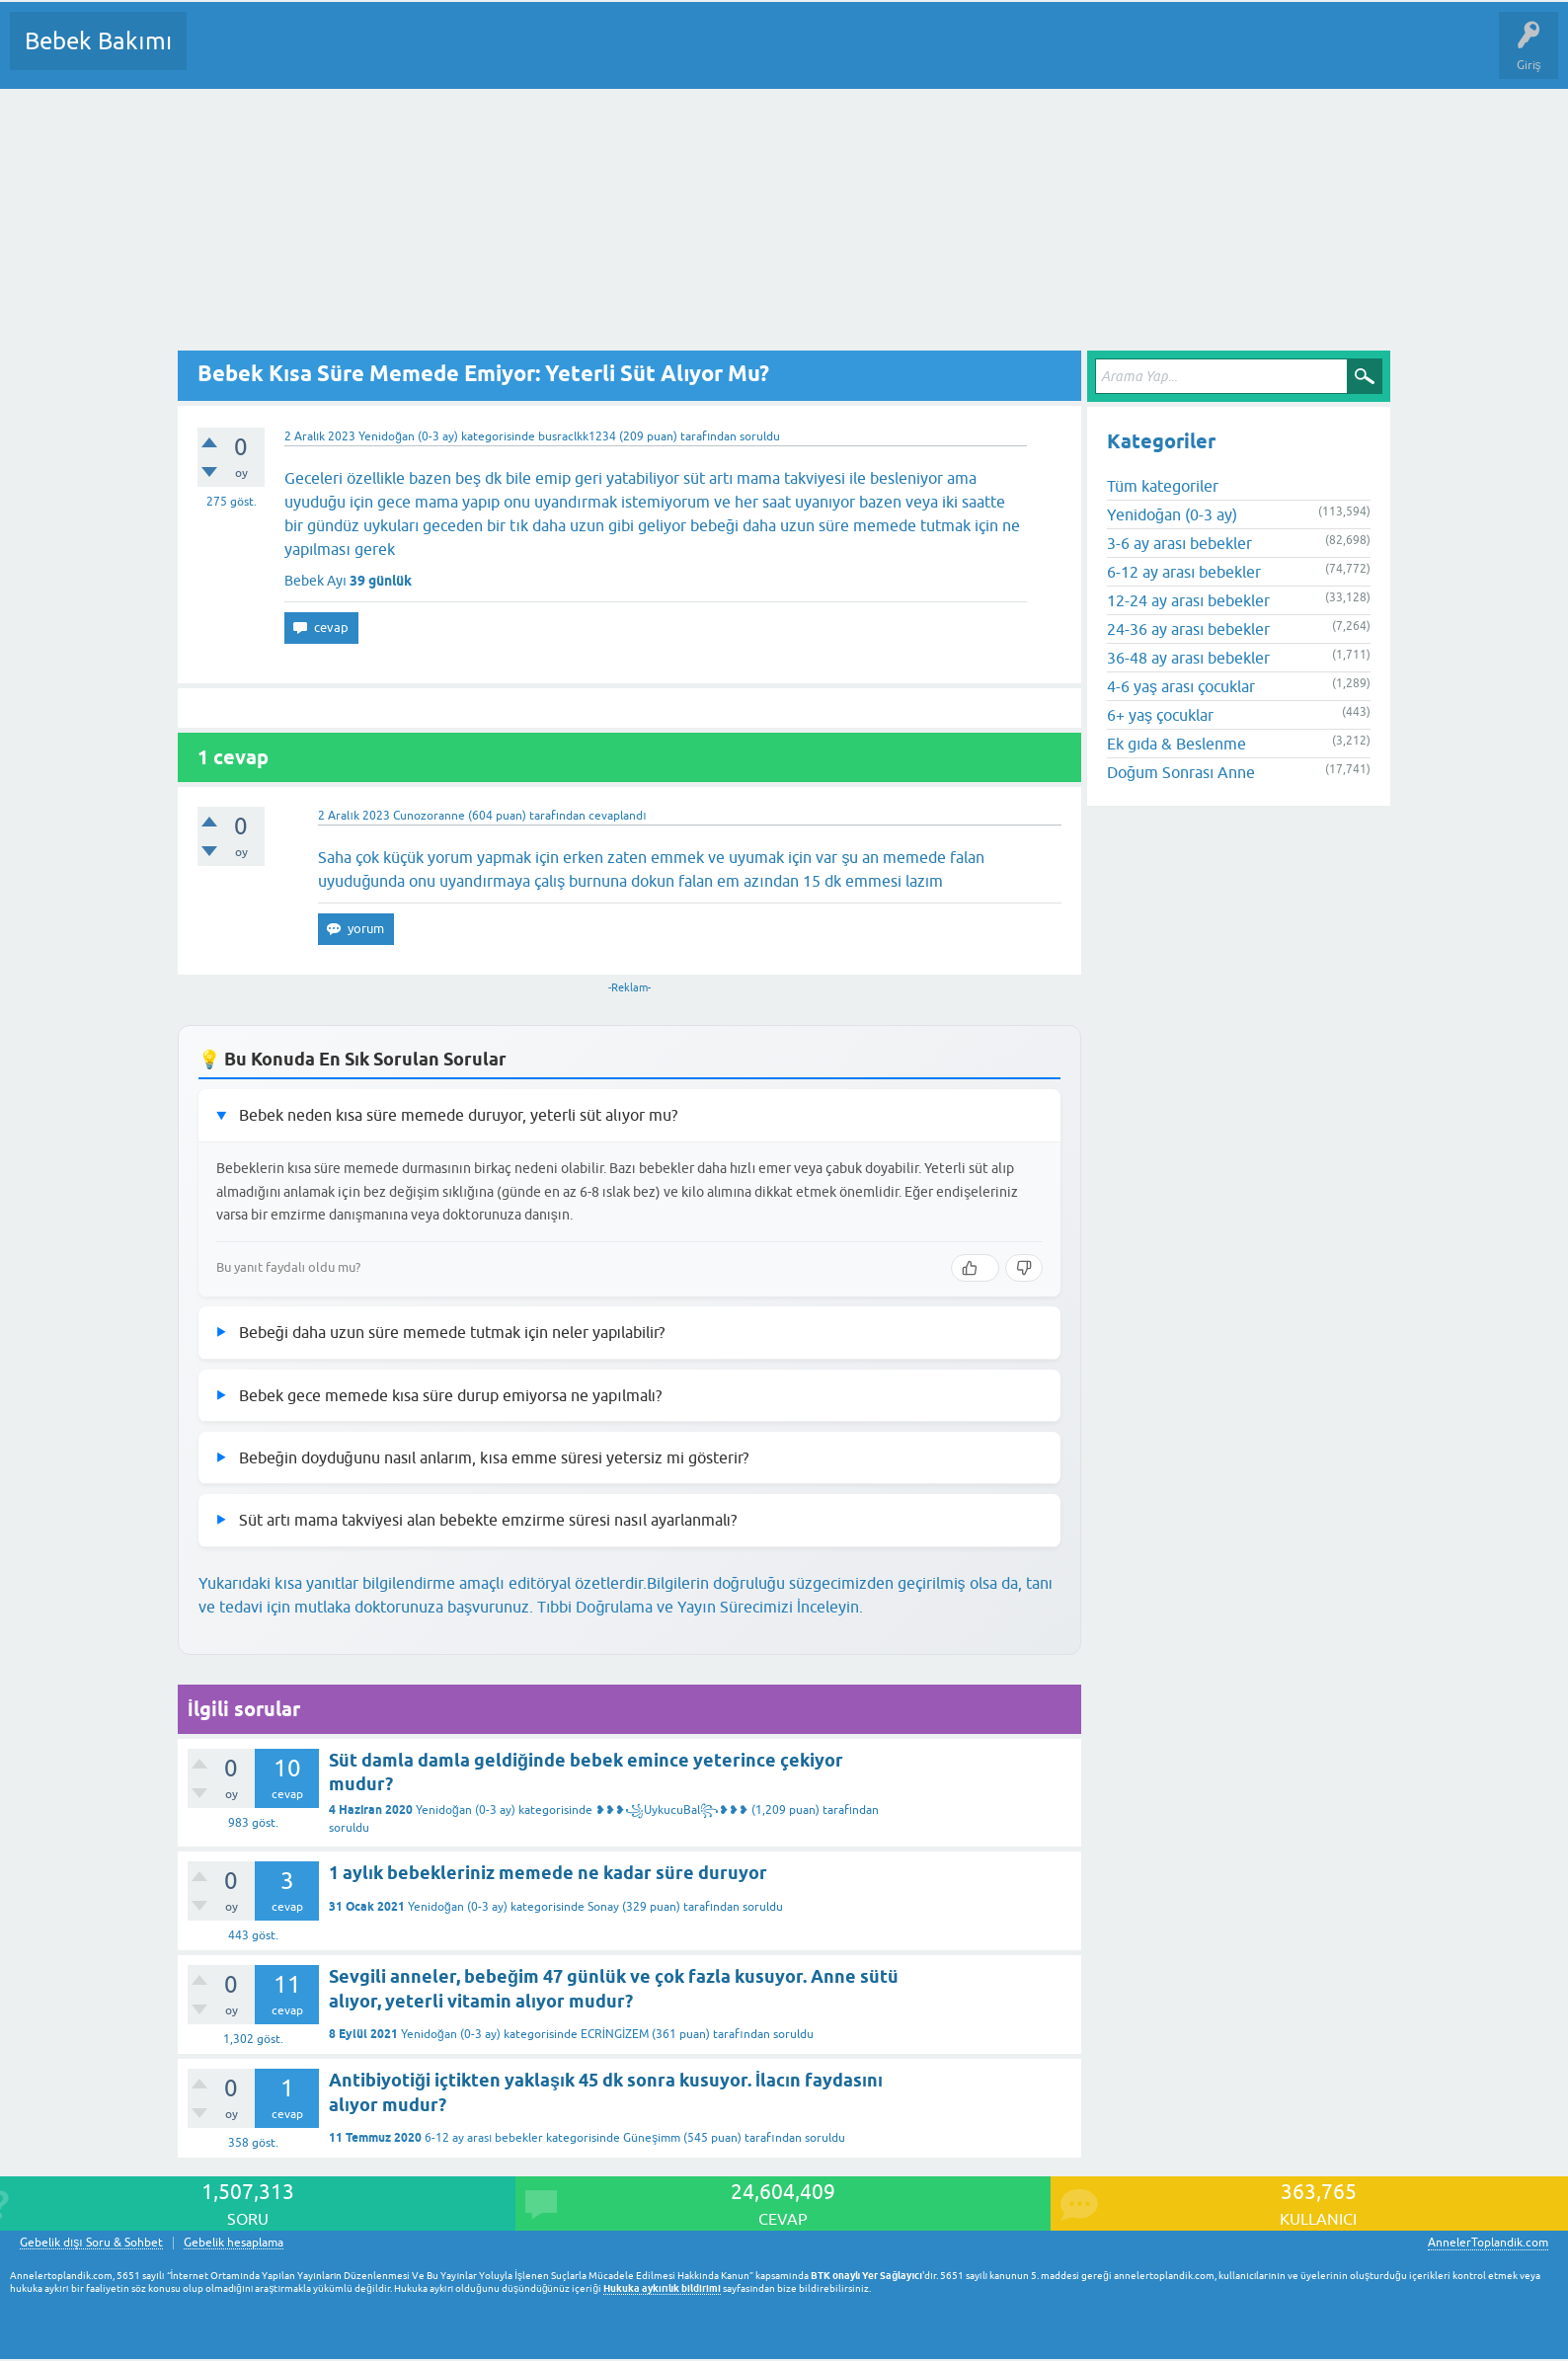 The width and height of the screenshot is (1568, 2361). What do you see at coordinates (1188, 658) in the screenshot?
I see `36-48 ay arası bebekler` at bounding box center [1188, 658].